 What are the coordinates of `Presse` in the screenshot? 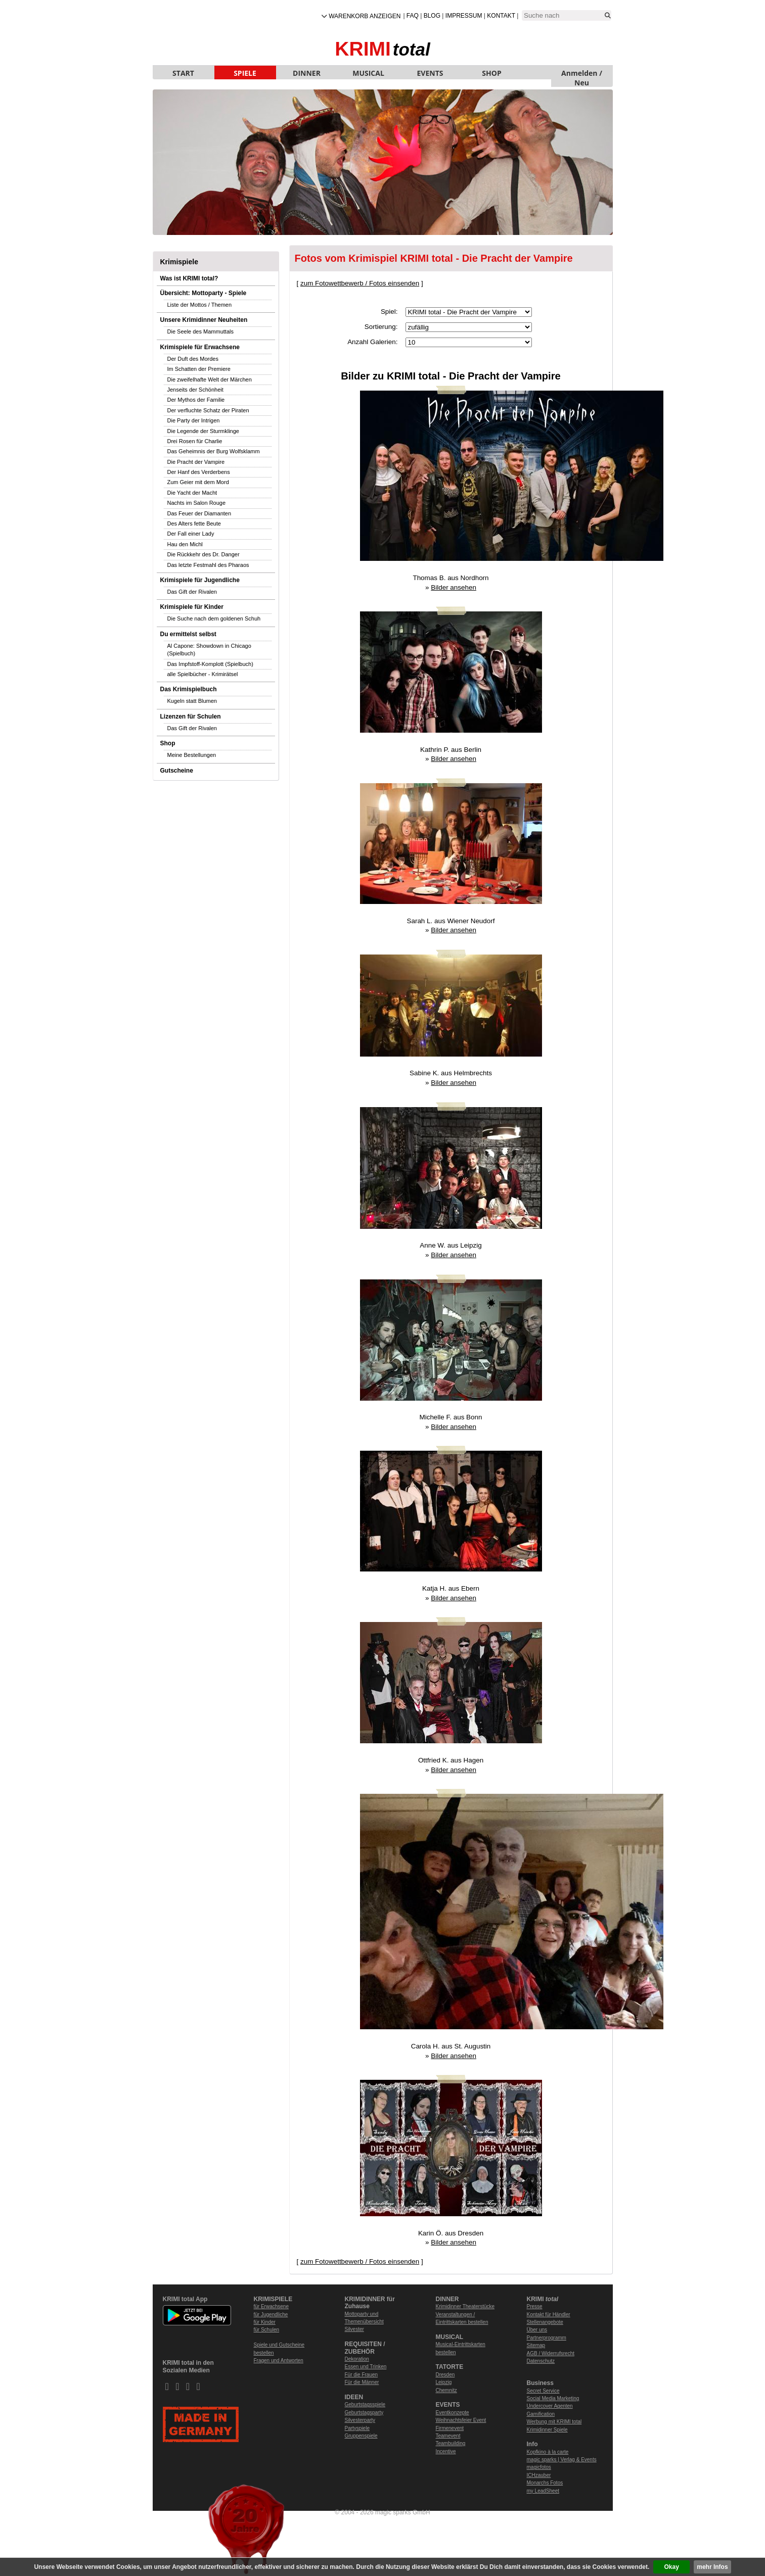 It's located at (535, 2306).